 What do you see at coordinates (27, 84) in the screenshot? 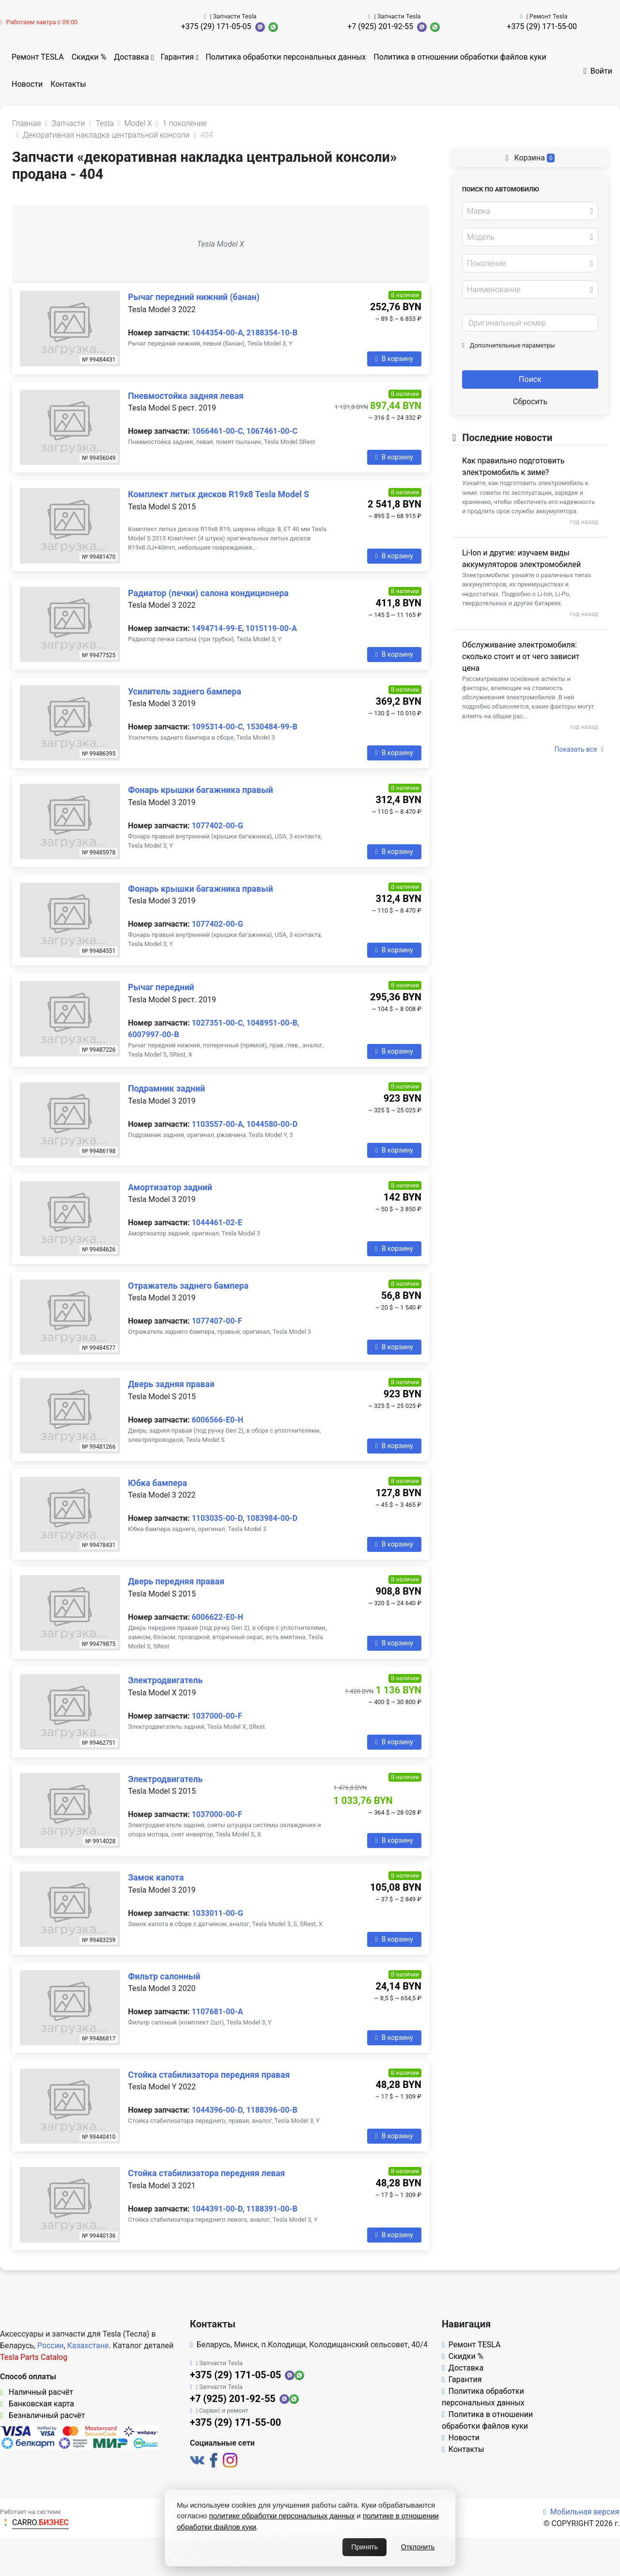
I see `Новости` at bounding box center [27, 84].